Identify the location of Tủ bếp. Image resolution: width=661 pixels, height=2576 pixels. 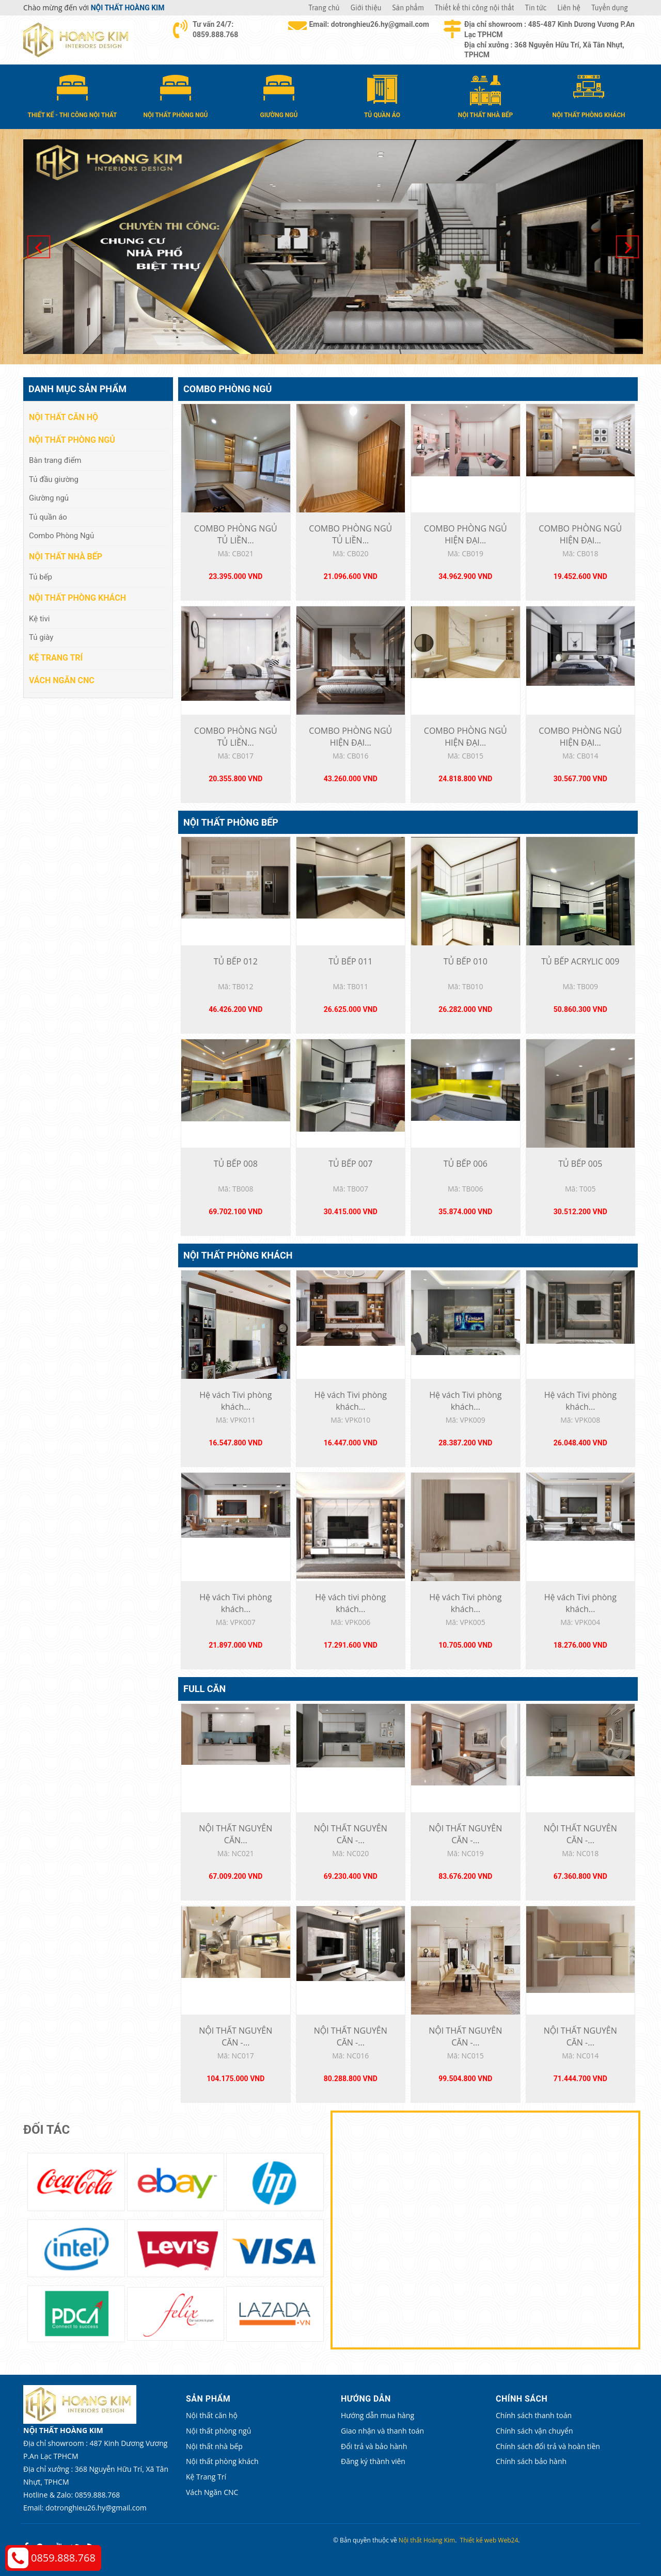
(40, 577).